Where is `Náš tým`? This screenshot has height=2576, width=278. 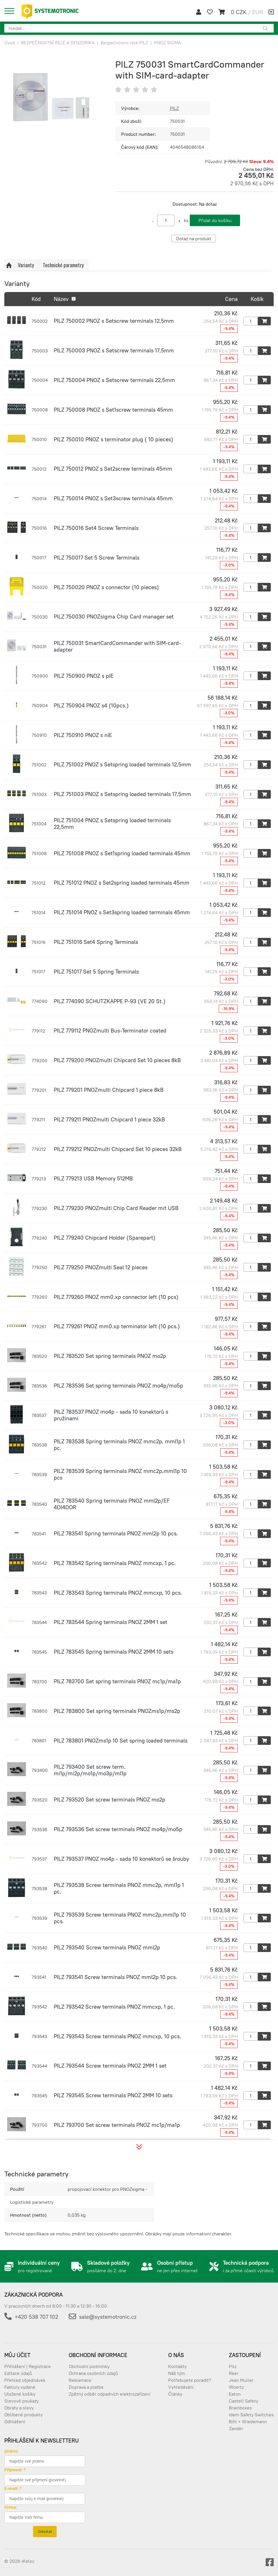
Náš tým is located at coordinates (176, 2373).